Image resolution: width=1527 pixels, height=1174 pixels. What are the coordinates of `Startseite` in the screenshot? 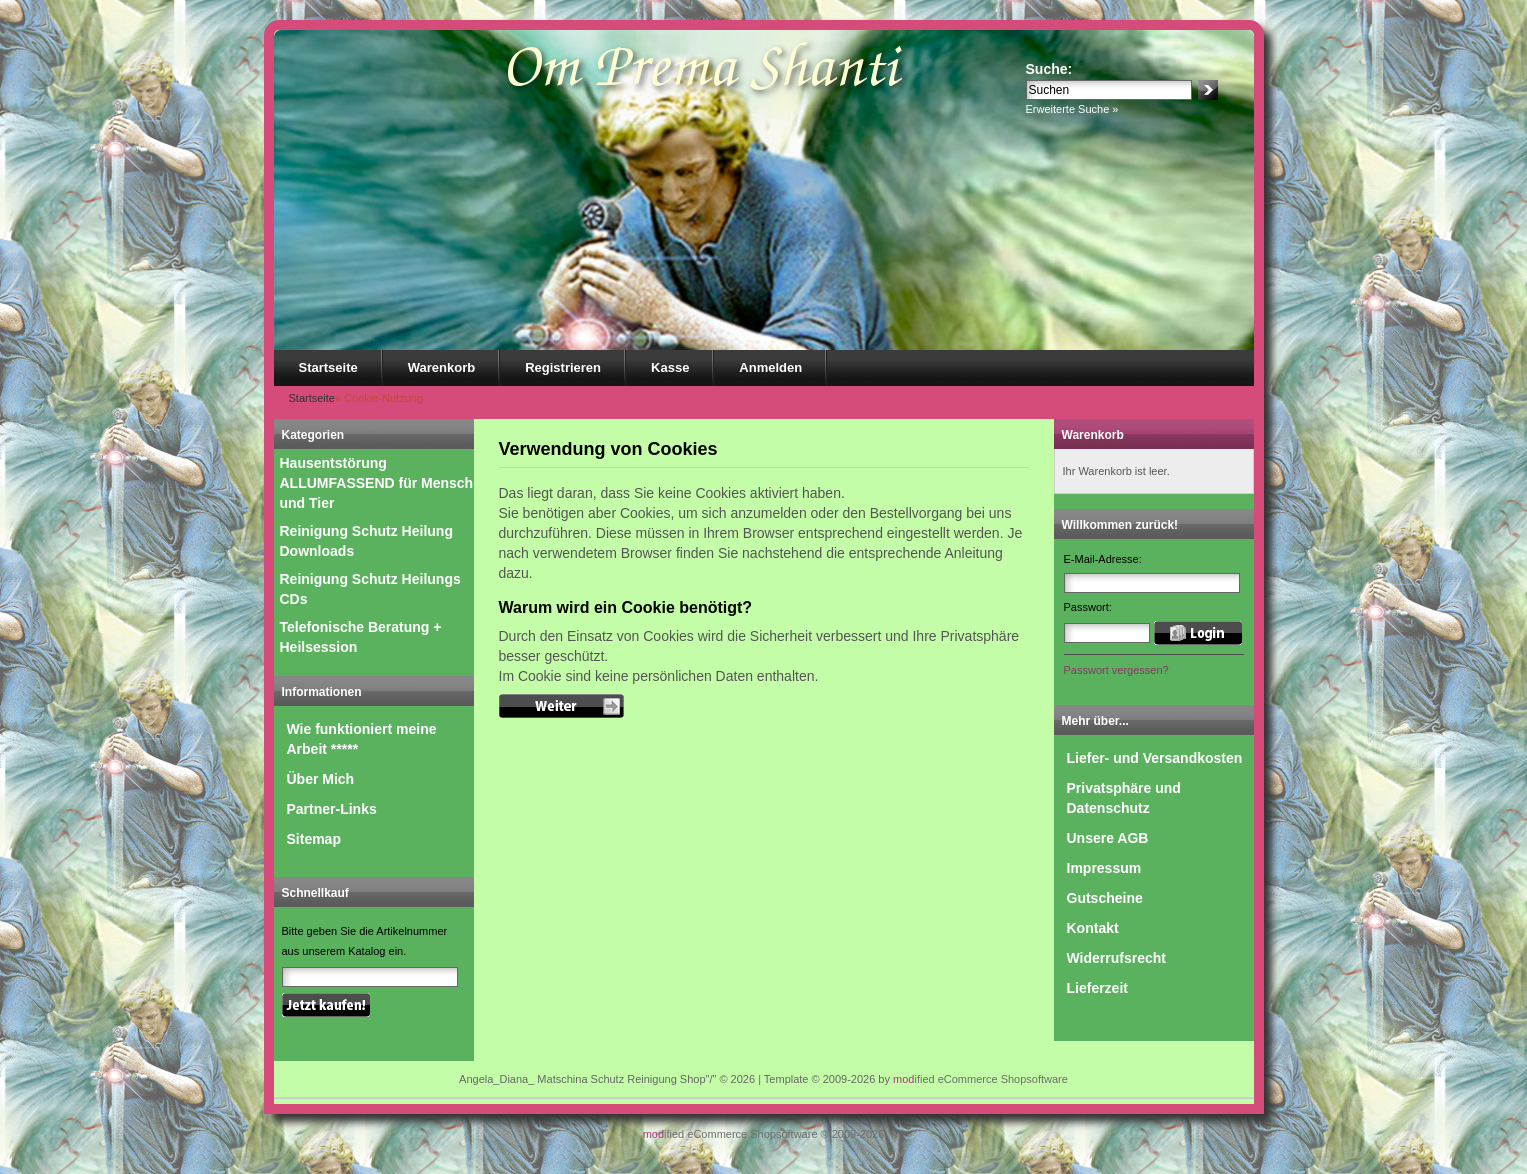 It's located at (328, 367).